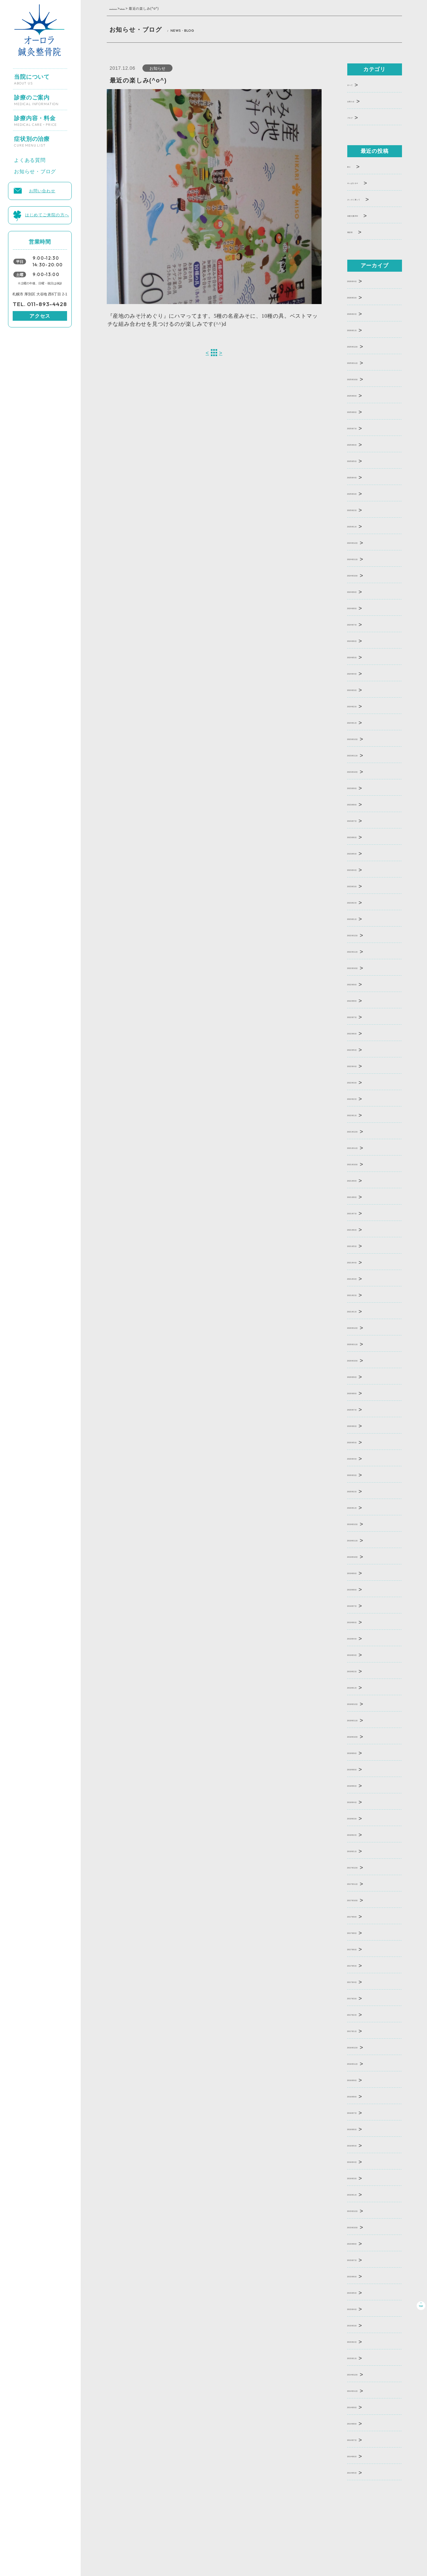  Describe the element at coordinates (363, 1899) in the screenshot. I see `2017年10月` at that location.